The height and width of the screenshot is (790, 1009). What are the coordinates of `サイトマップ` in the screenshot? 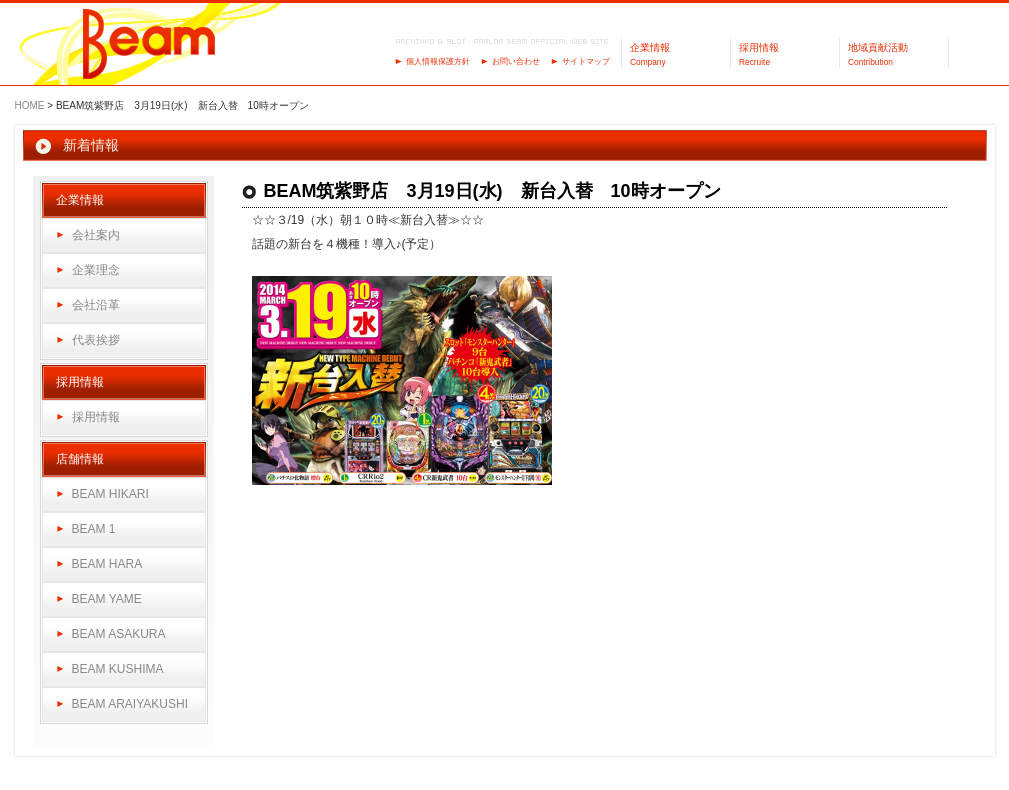 It's located at (586, 61).